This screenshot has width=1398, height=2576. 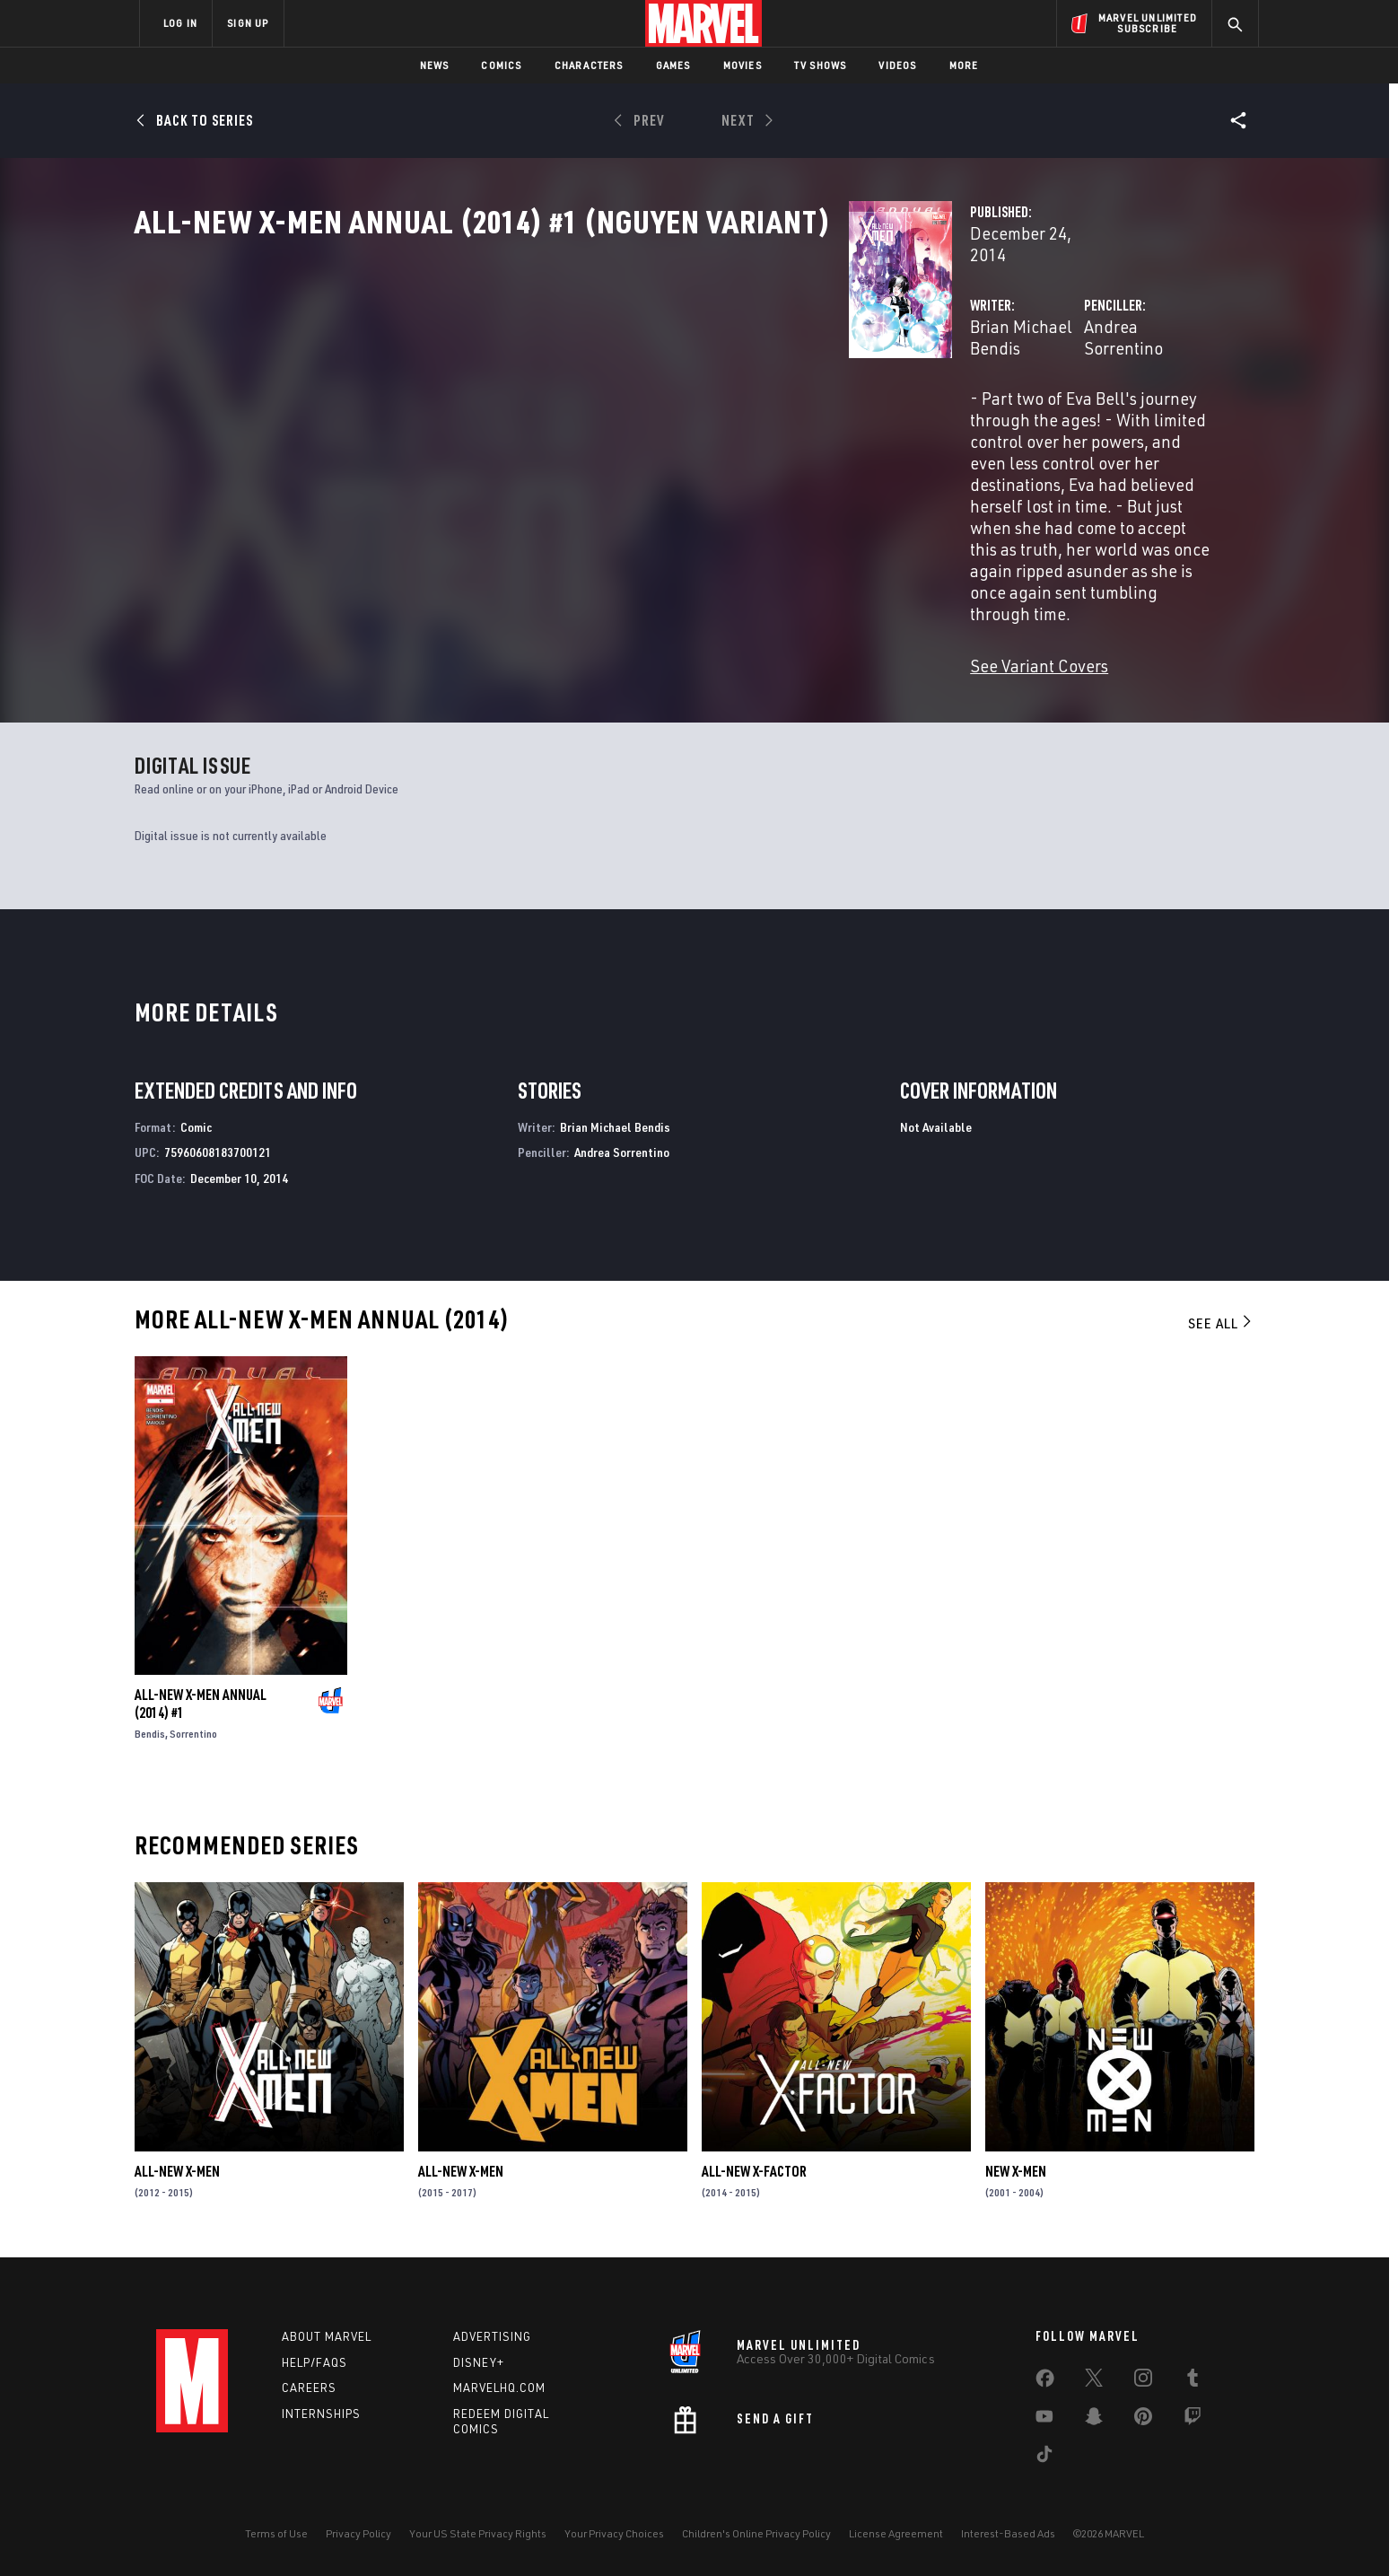 I want to click on [share on Facebook], so click(x=1044, y=2382).